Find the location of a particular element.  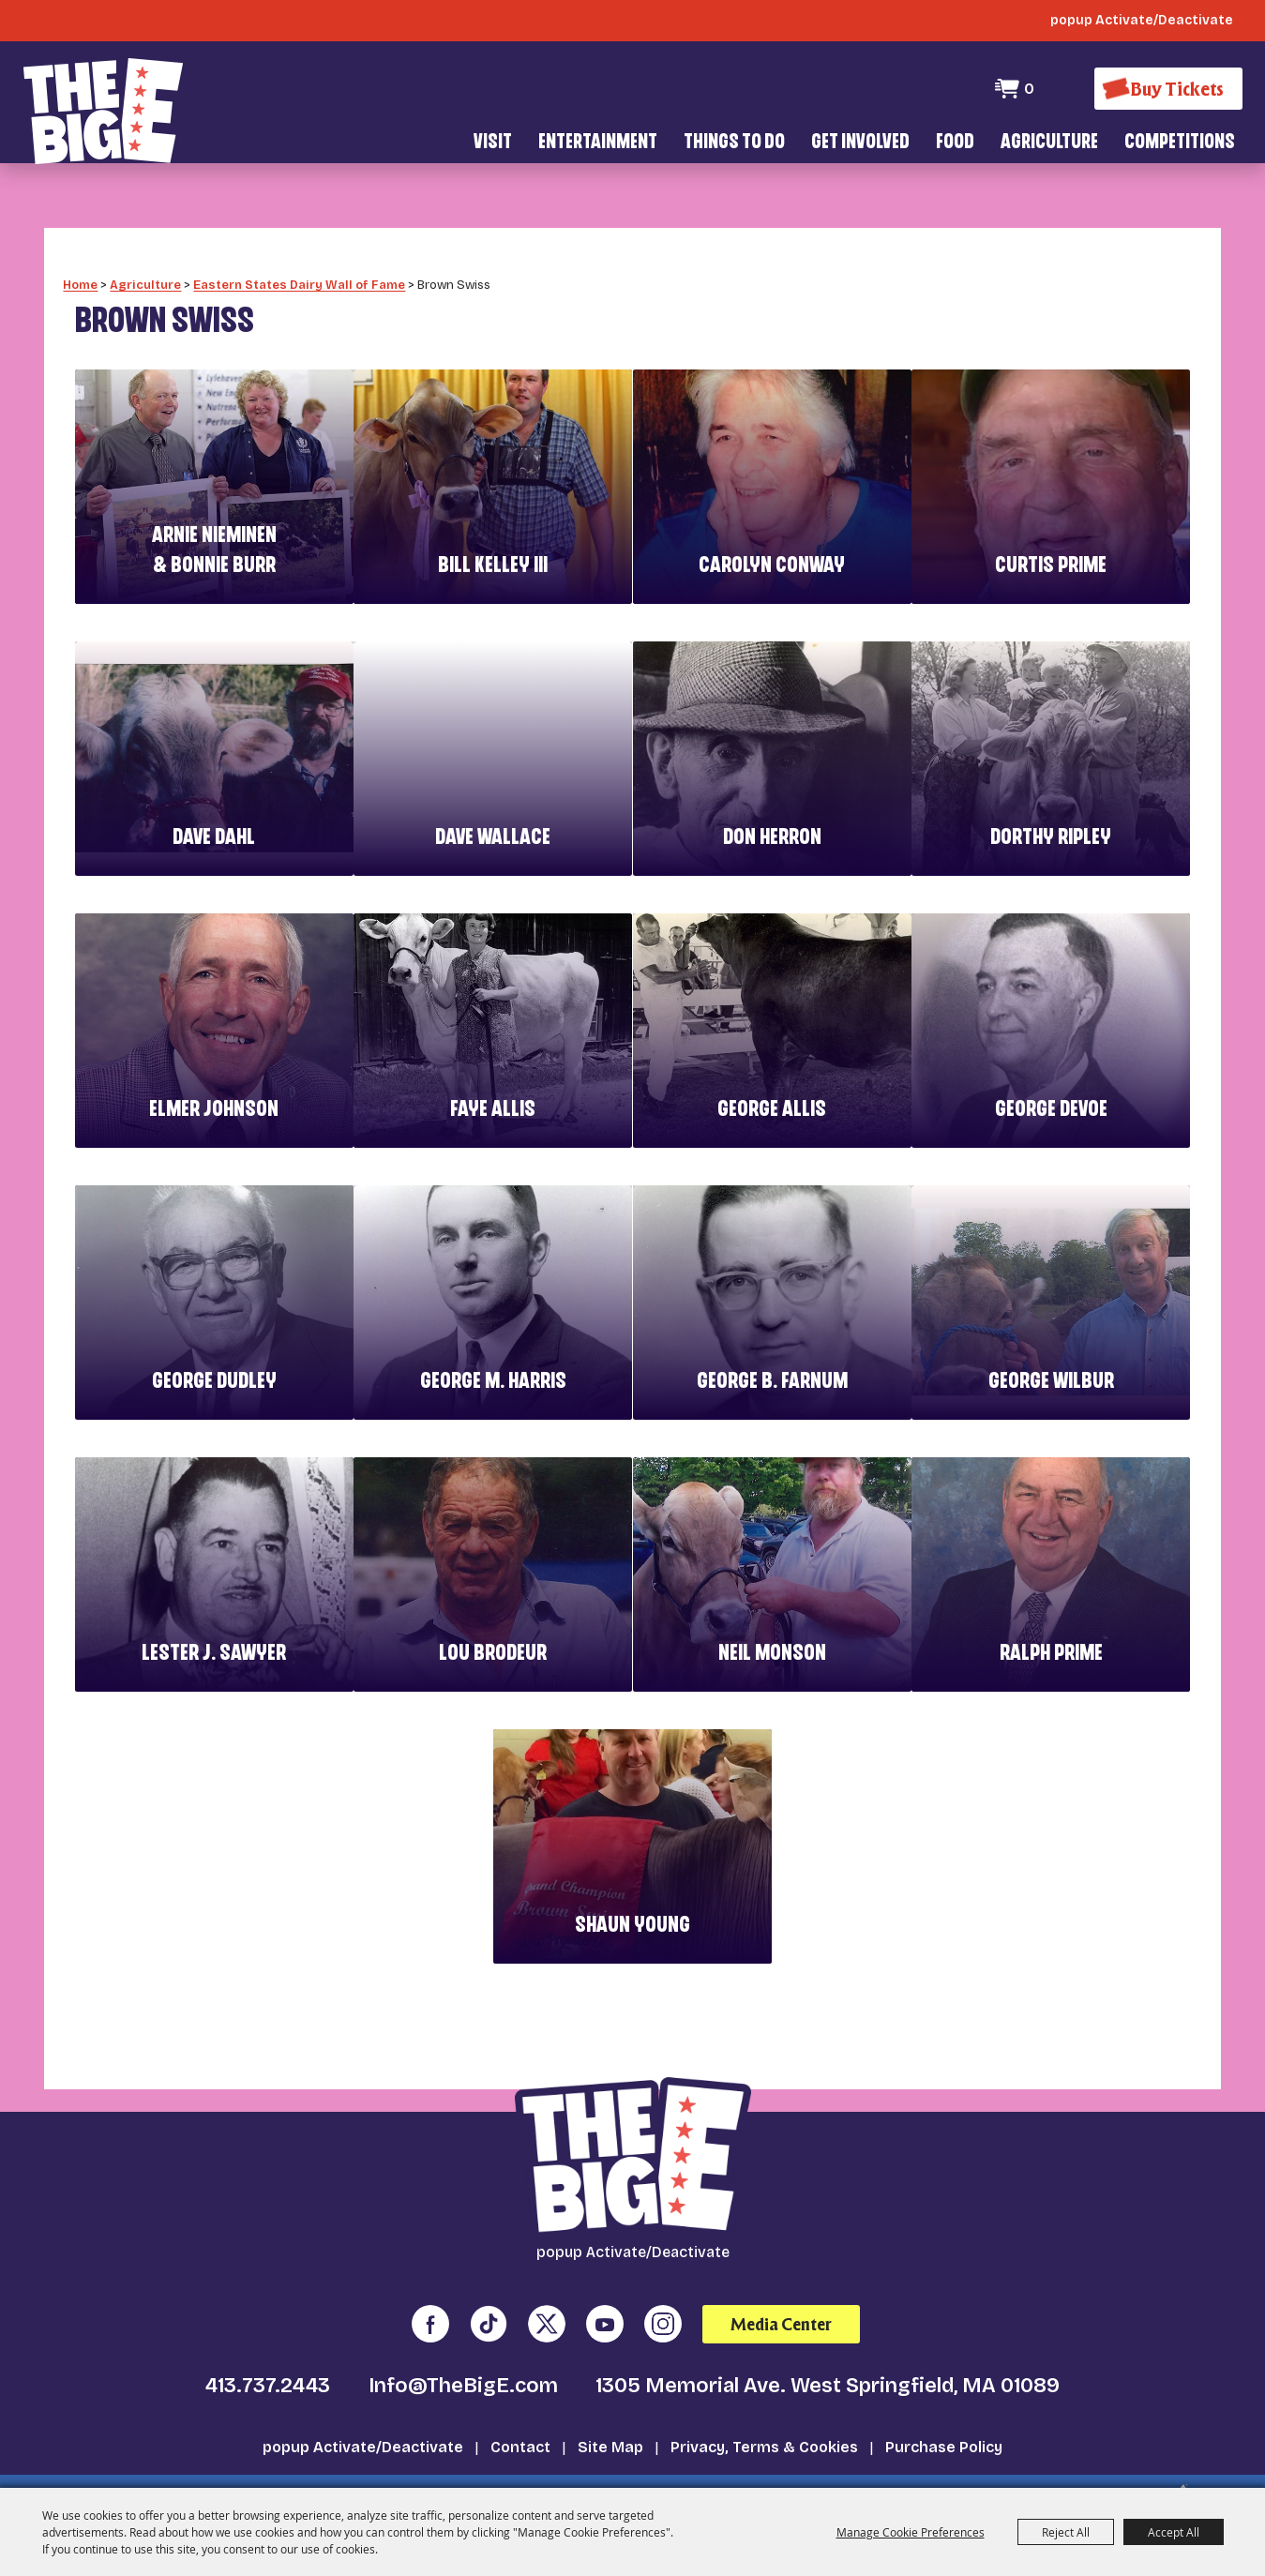

Home is located at coordinates (80, 240).